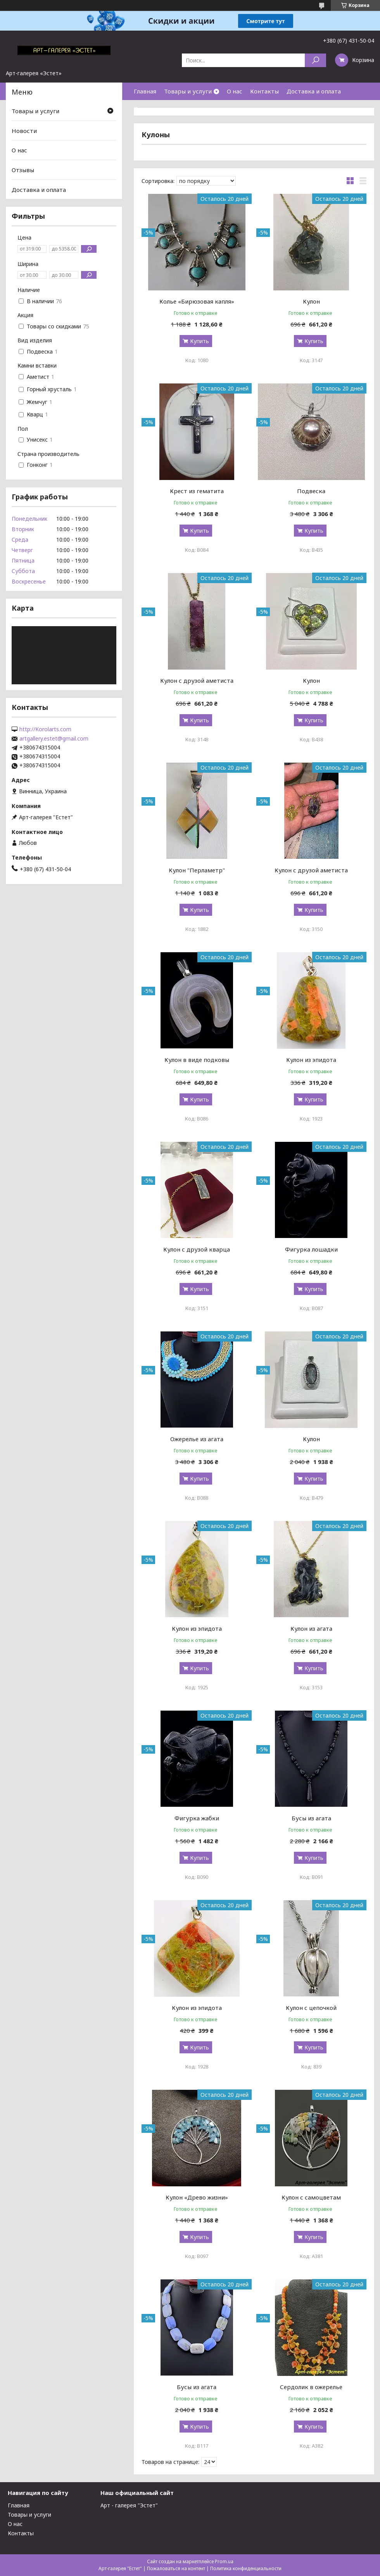 The width and height of the screenshot is (380, 2576). Describe the element at coordinates (197, 2197) in the screenshot. I see `Кулон «Древо жизни»` at that location.